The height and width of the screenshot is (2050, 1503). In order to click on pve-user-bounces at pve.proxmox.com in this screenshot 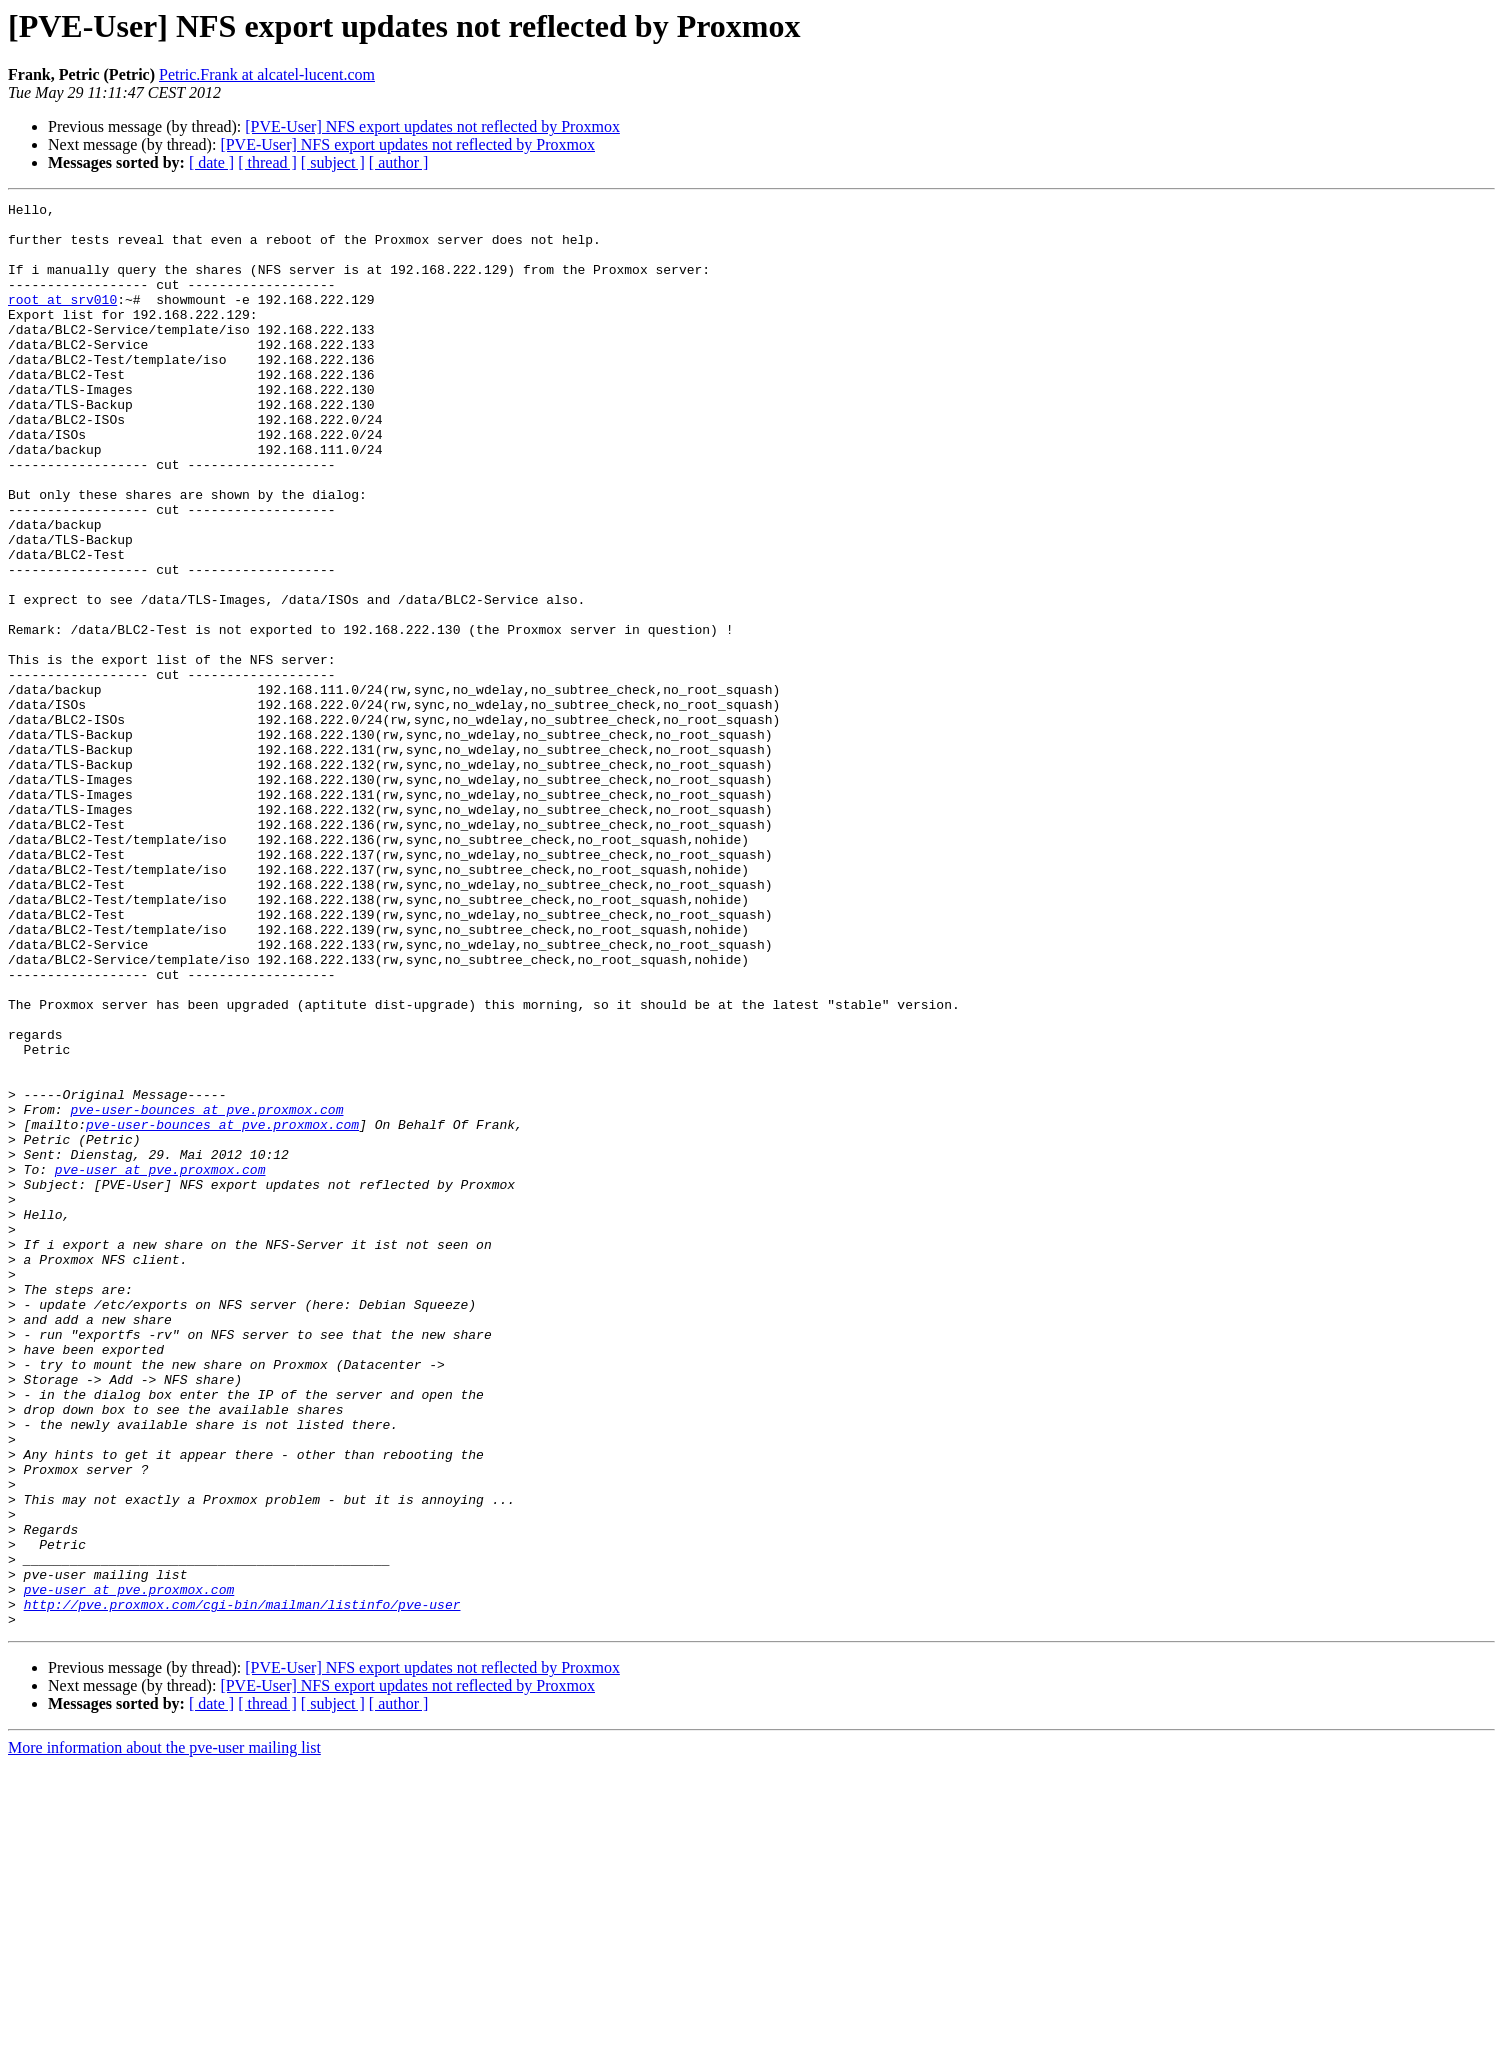, I will do `click(206, 1292)`.